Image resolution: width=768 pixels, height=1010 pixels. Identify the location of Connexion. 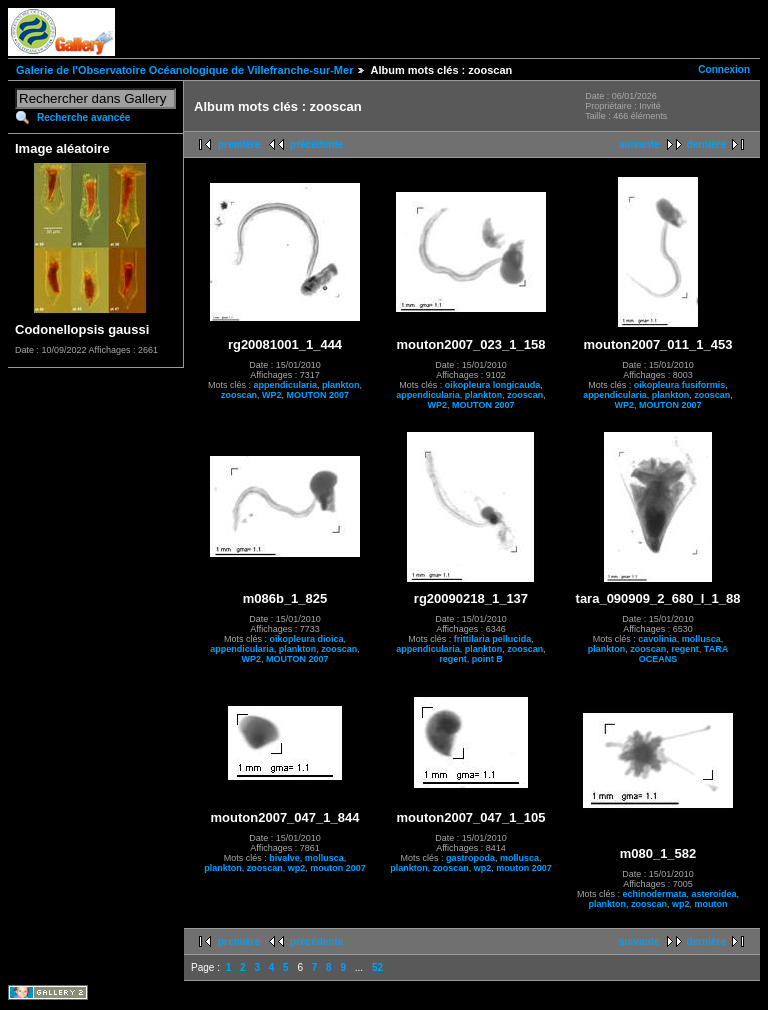
(724, 69).